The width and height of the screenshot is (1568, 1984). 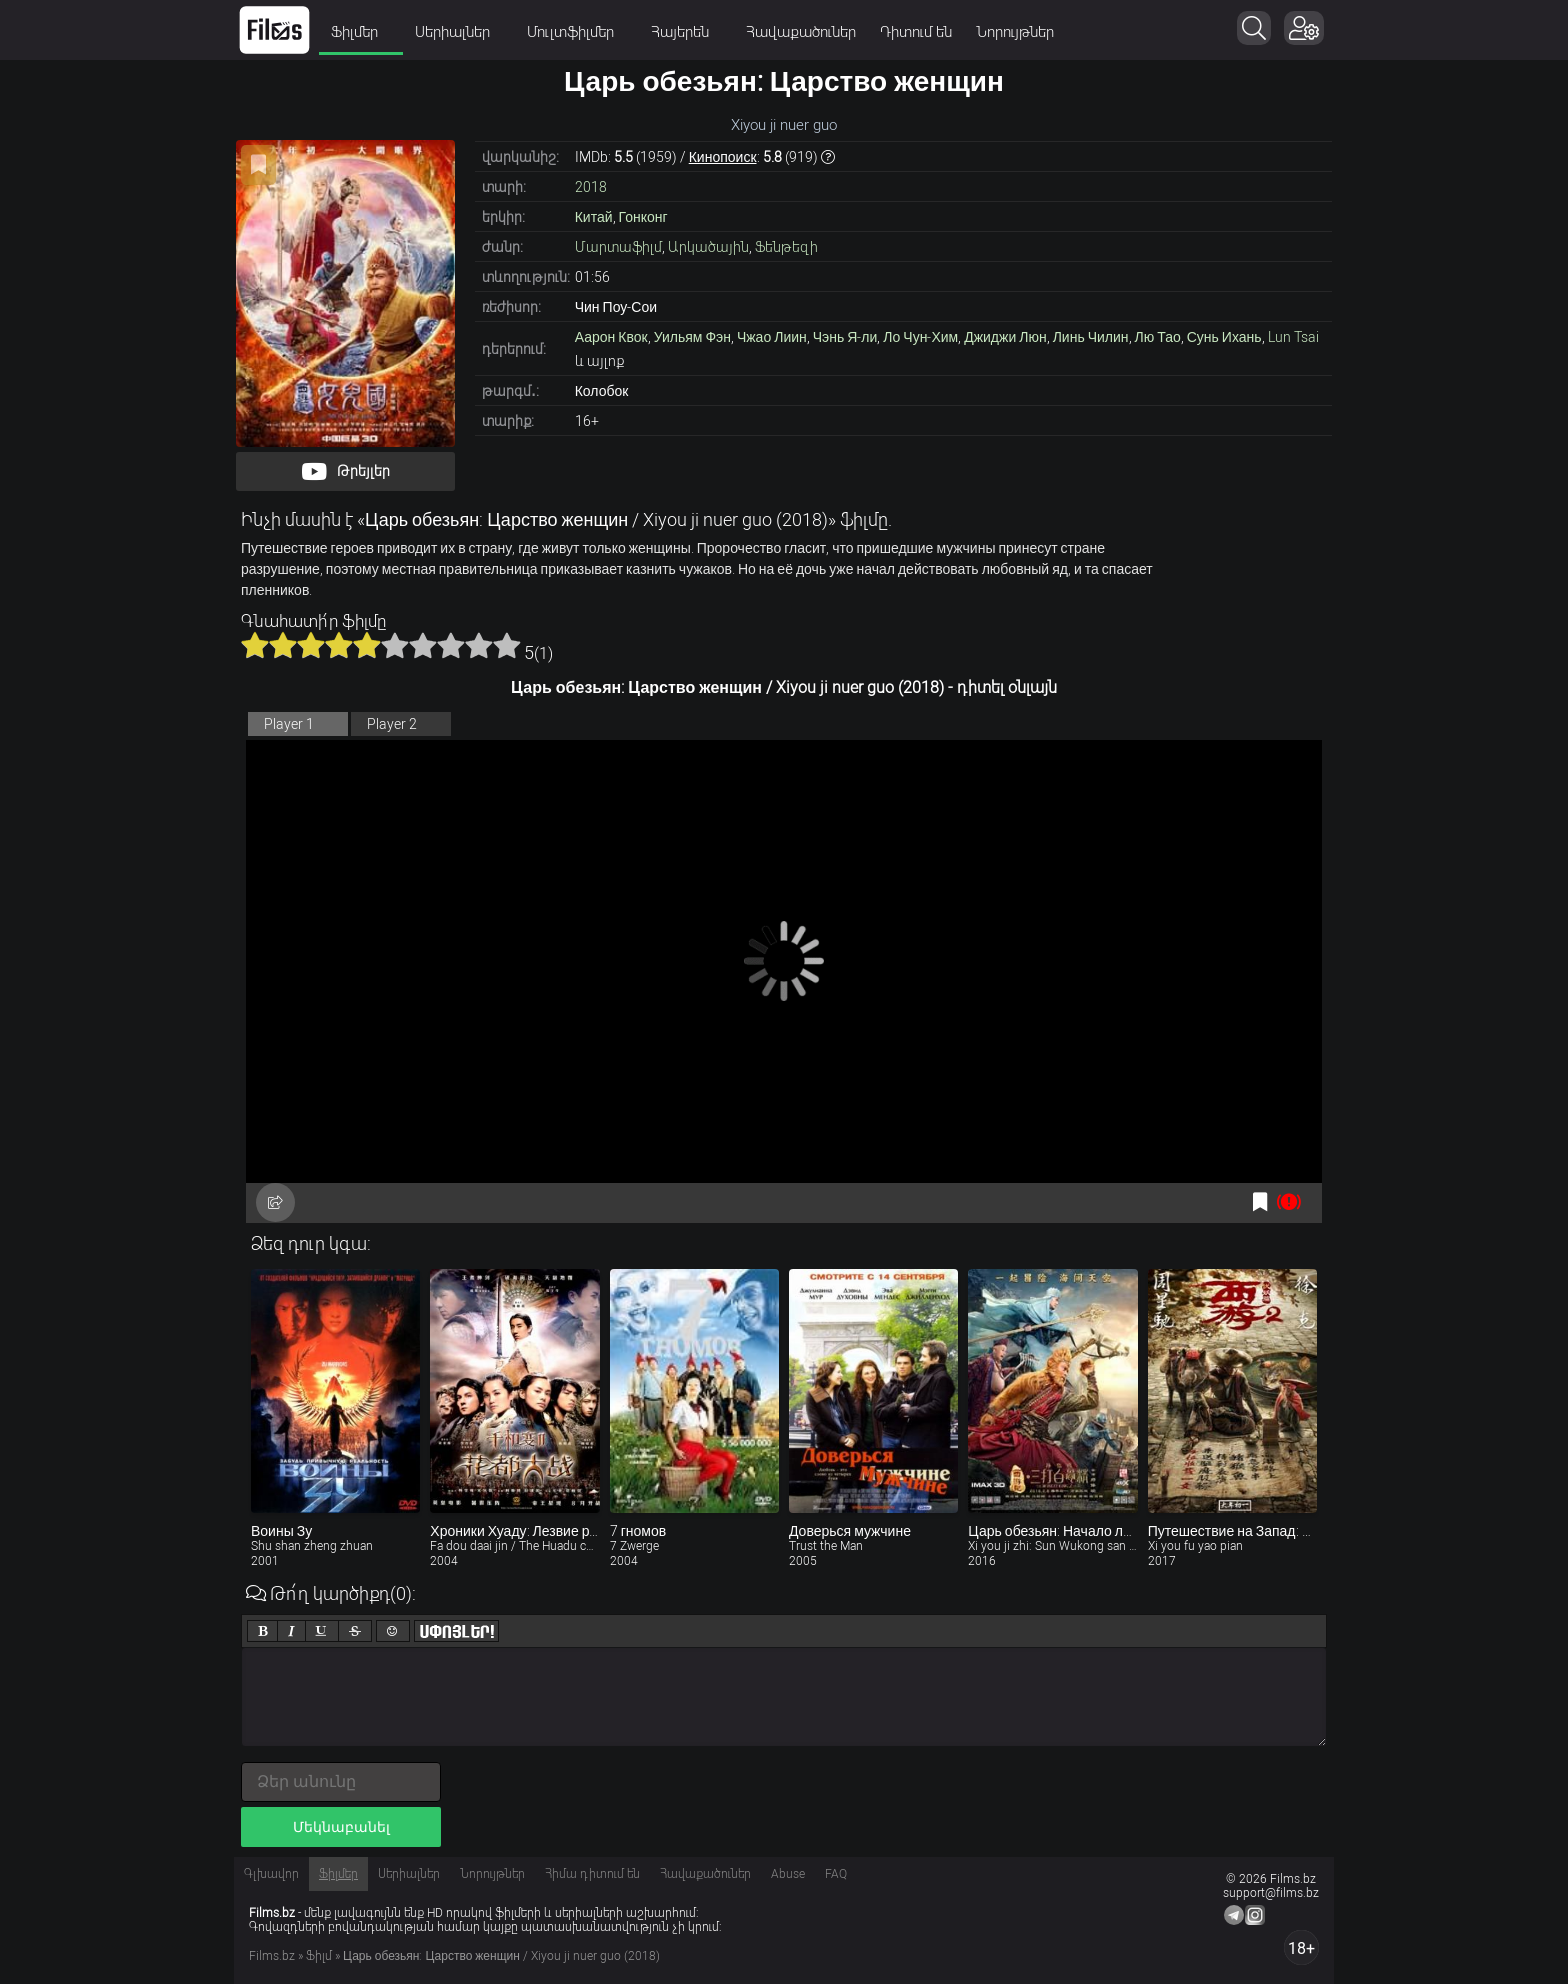 What do you see at coordinates (611, 337) in the screenshot?
I see `Аарон Квок` at bounding box center [611, 337].